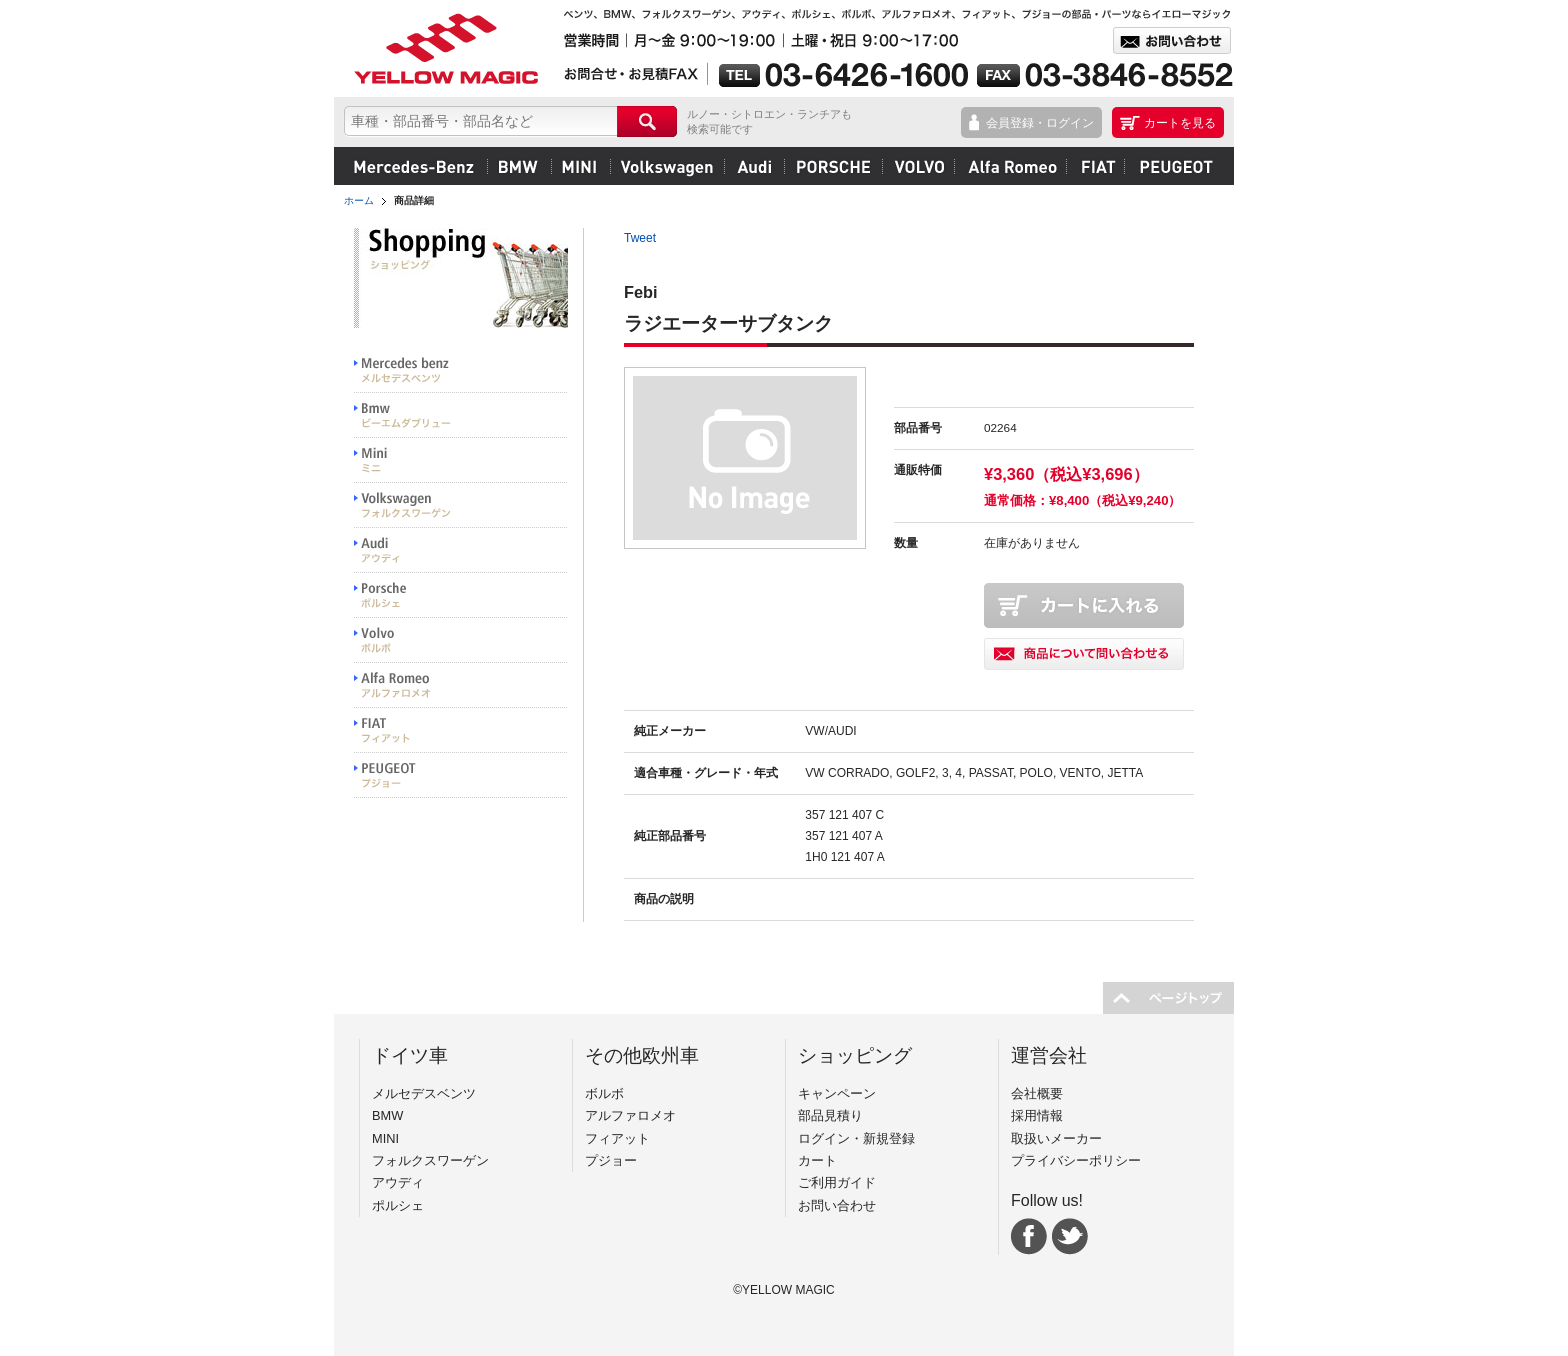 This screenshot has height=1356, width=1568. I want to click on お問い合わせ, so click(837, 1205).